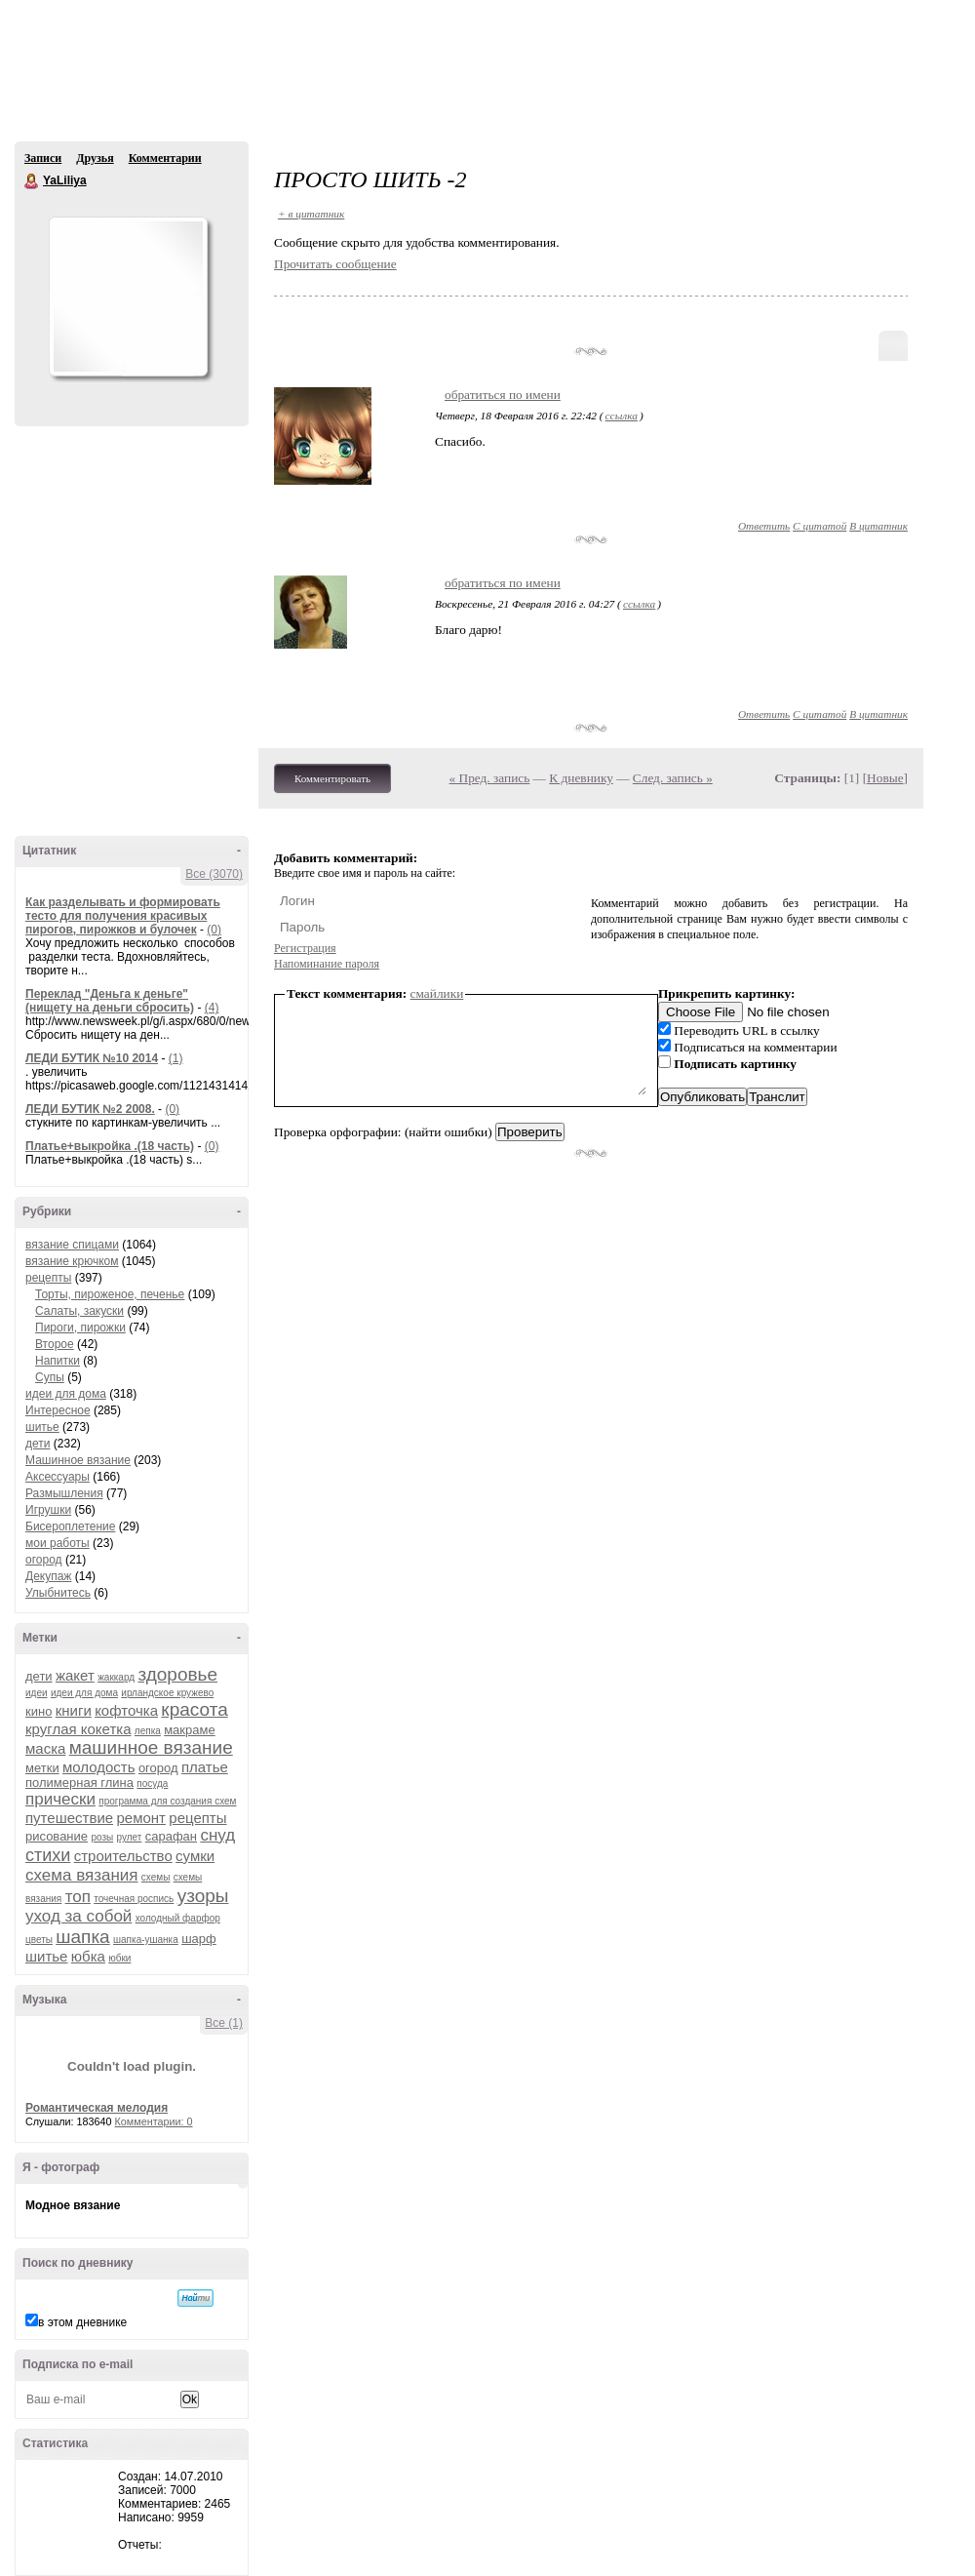 The image size is (975, 2576). Describe the element at coordinates (116, 1677) in the screenshot. I see `жаккард` at that location.